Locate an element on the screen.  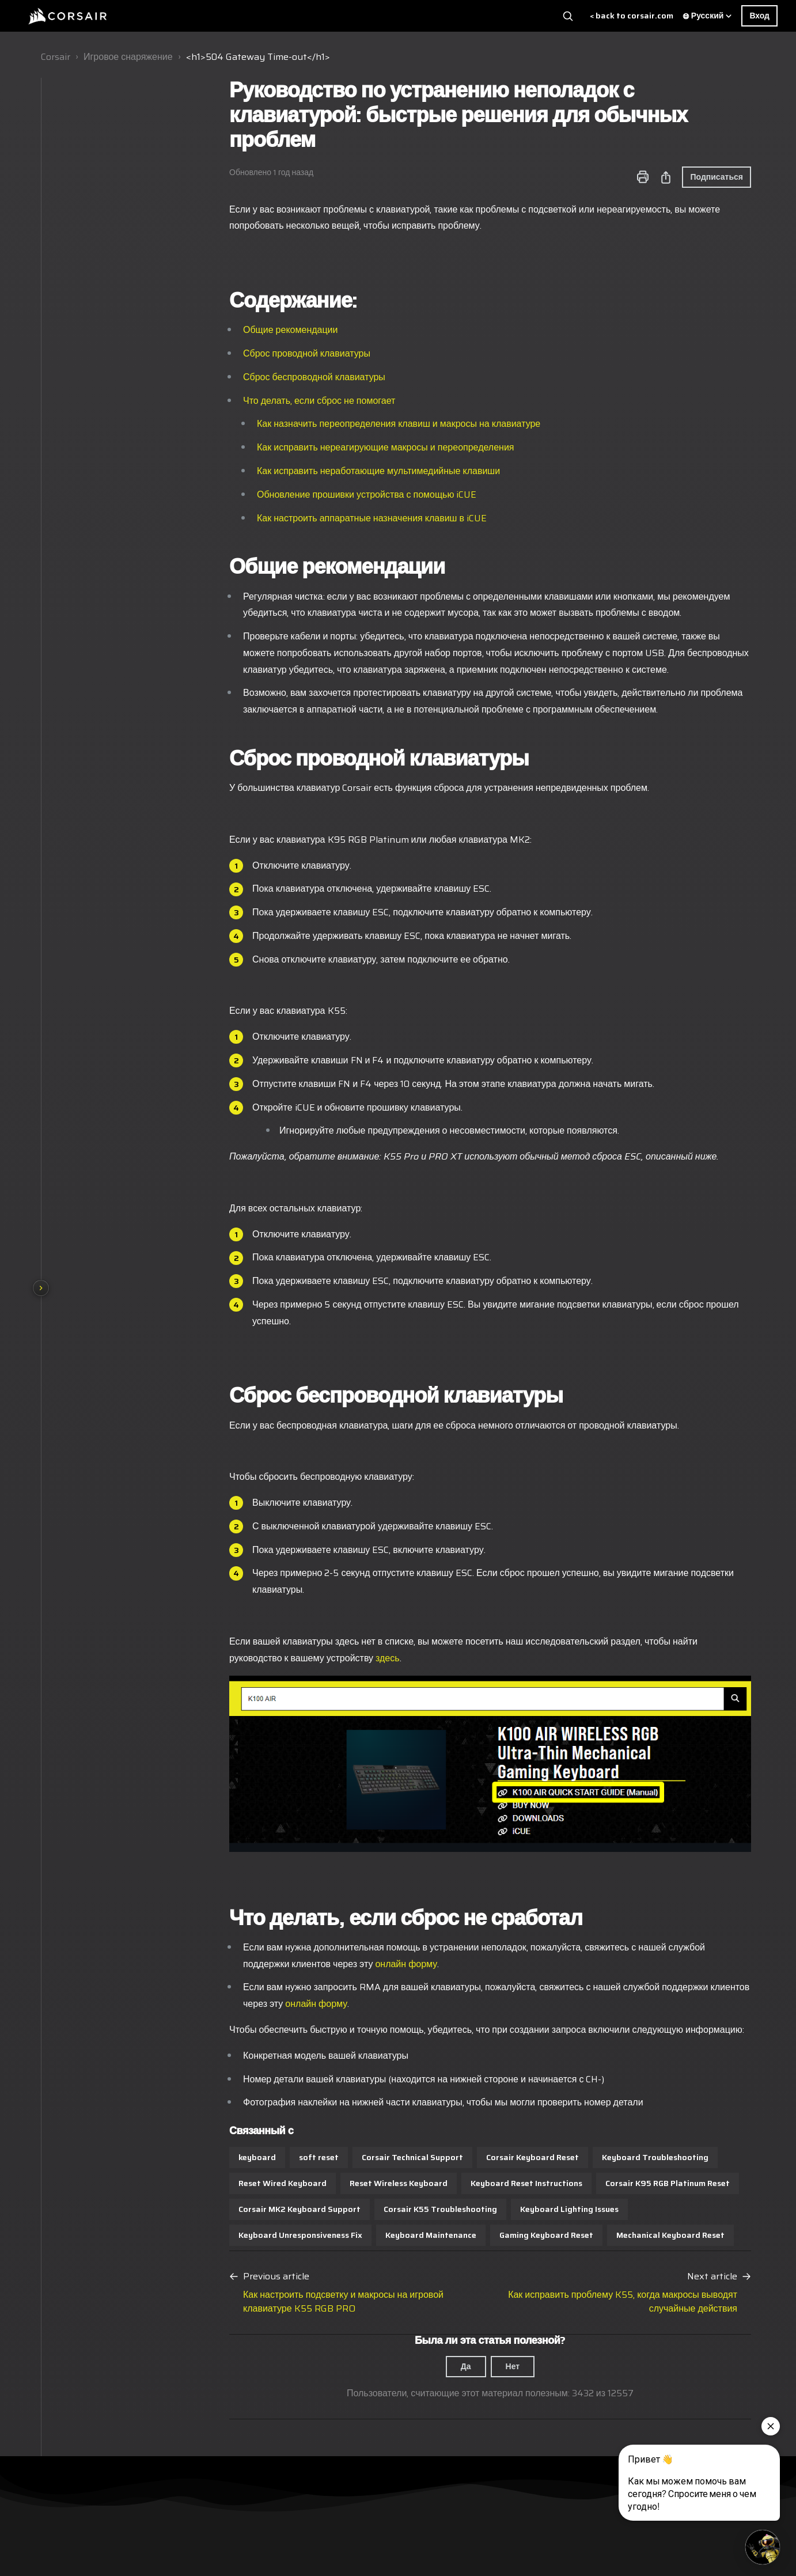
[Show section navigation] is located at coordinates (41, 1288).